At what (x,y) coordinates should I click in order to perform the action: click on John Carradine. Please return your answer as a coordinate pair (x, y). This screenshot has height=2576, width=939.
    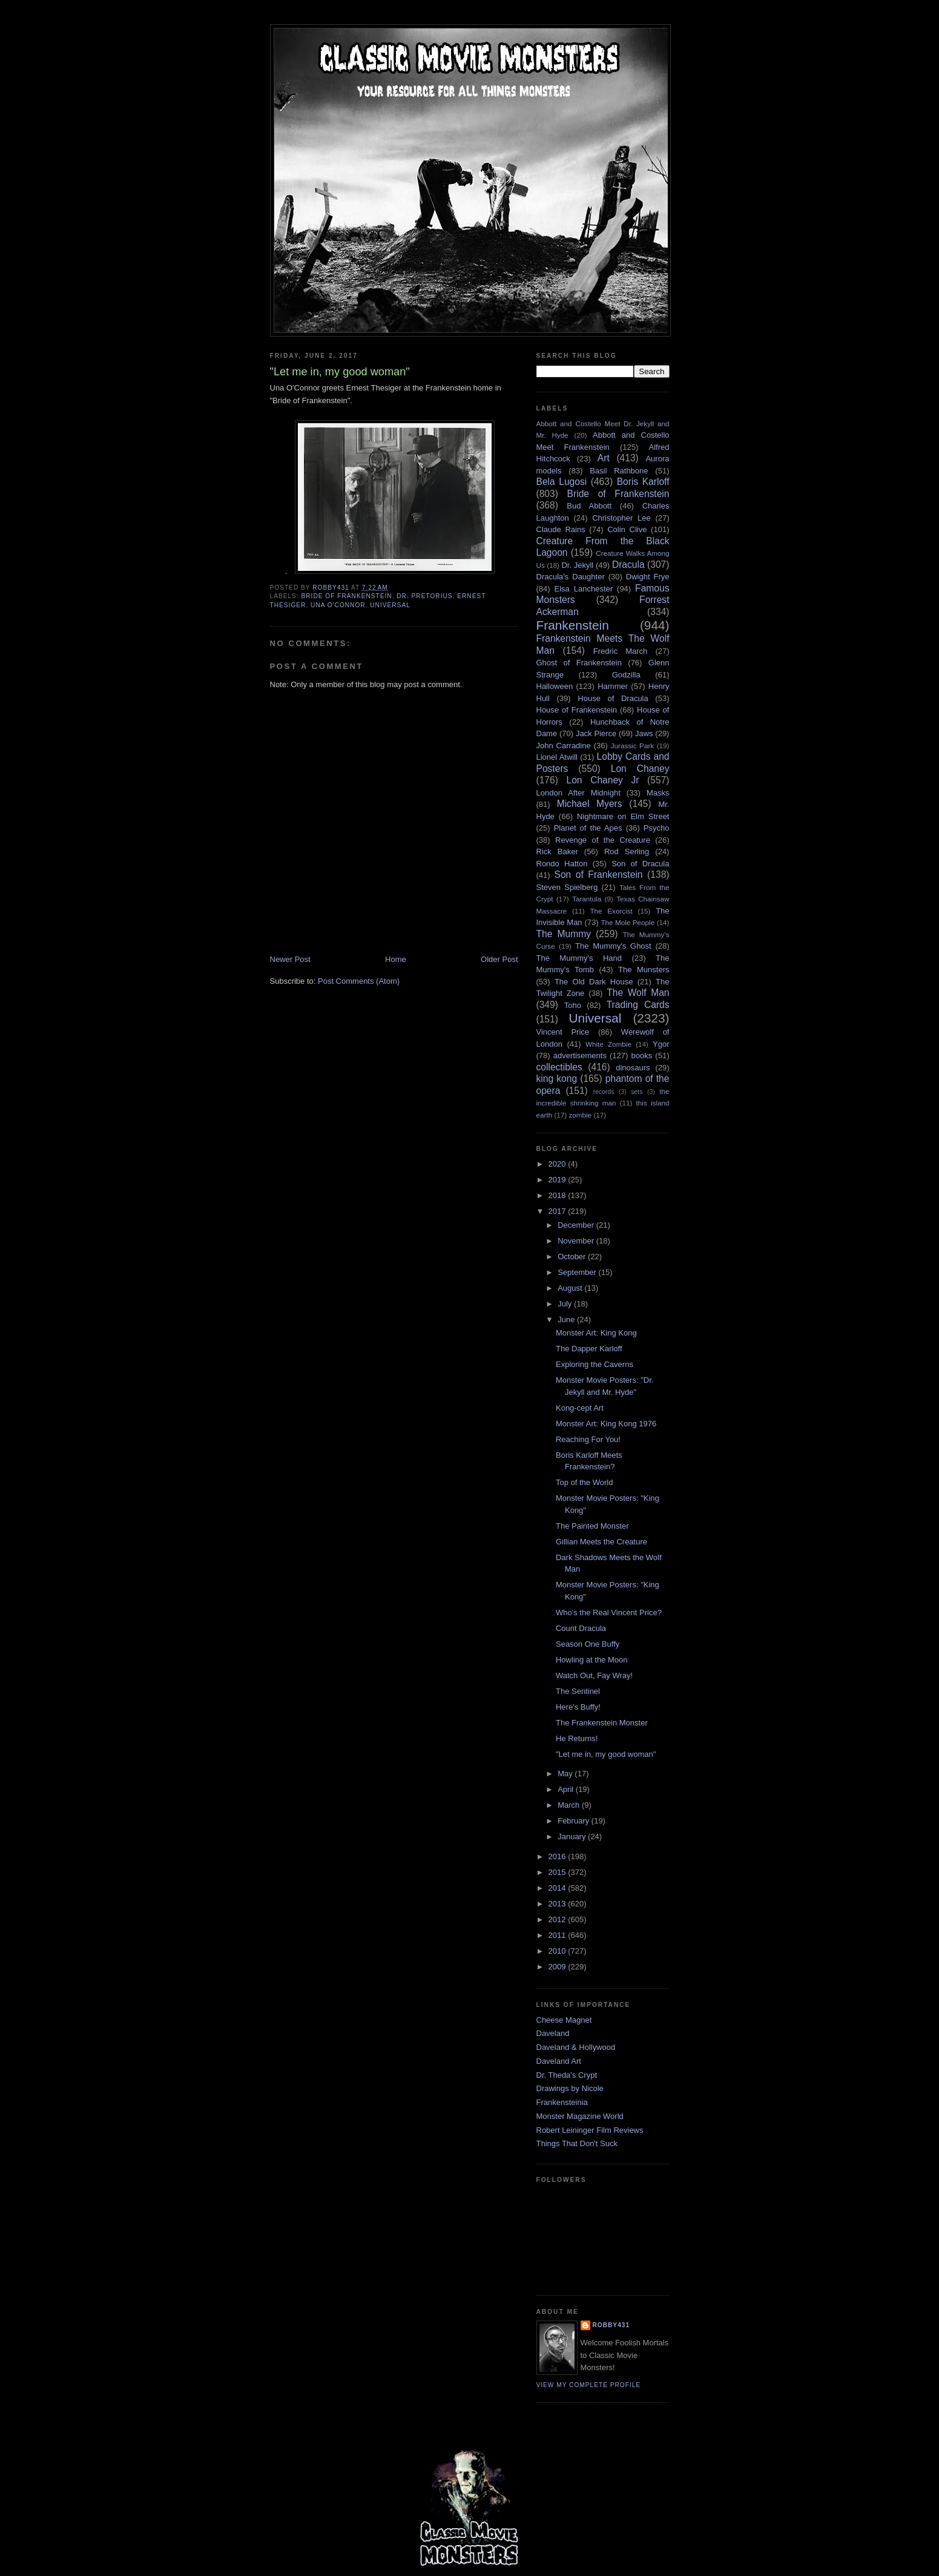
    Looking at the image, I should click on (563, 745).